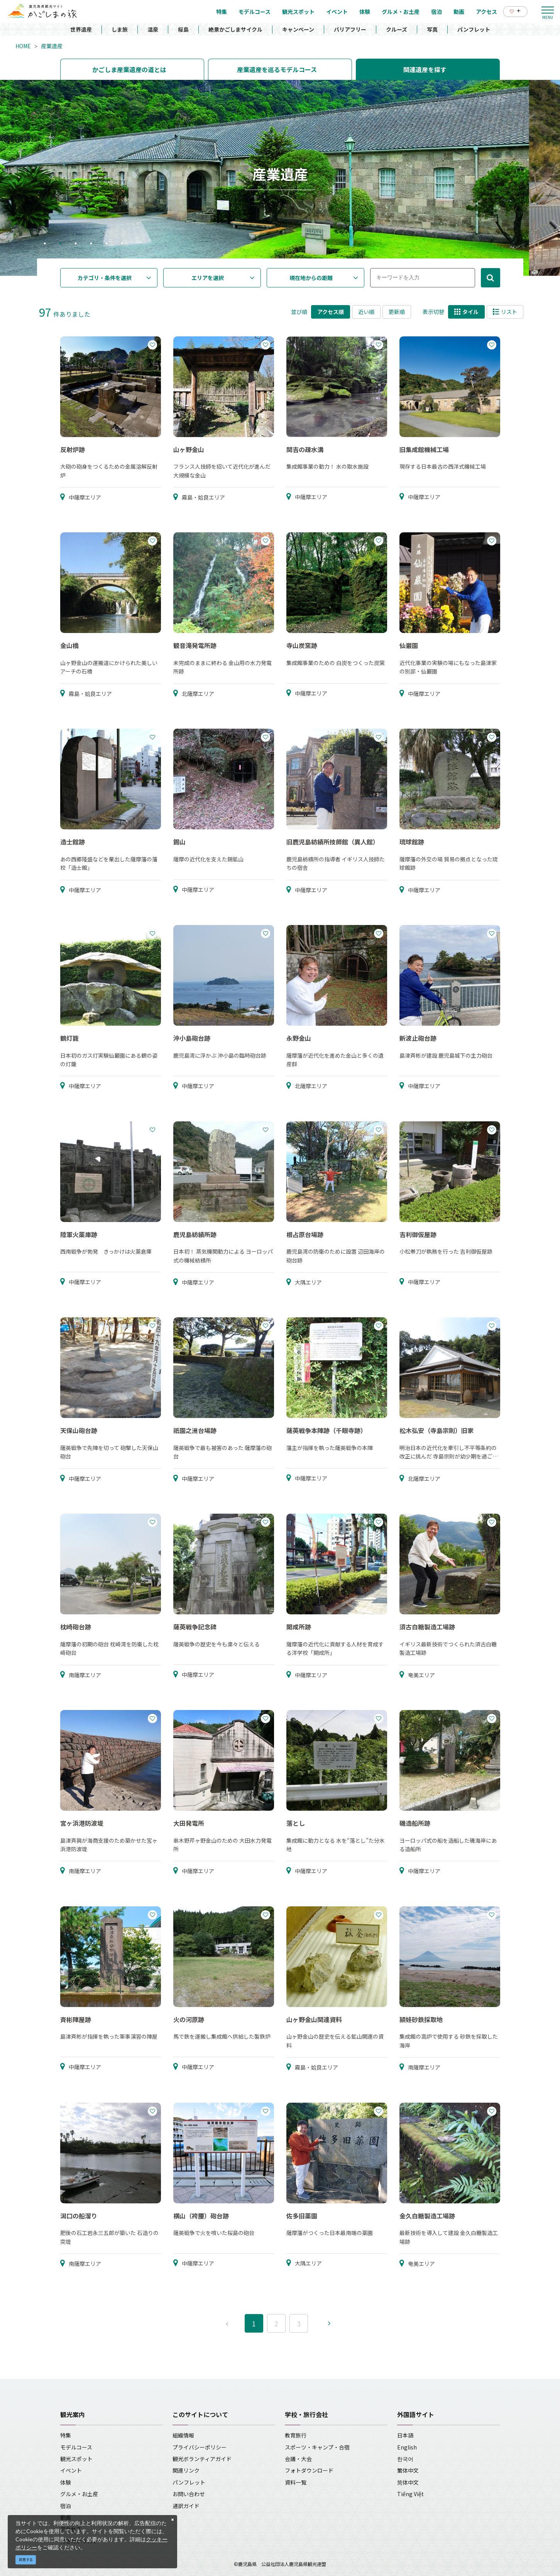  Describe the element at coordinates (505, 312) in the screenshot. I see `リスト` at that location.